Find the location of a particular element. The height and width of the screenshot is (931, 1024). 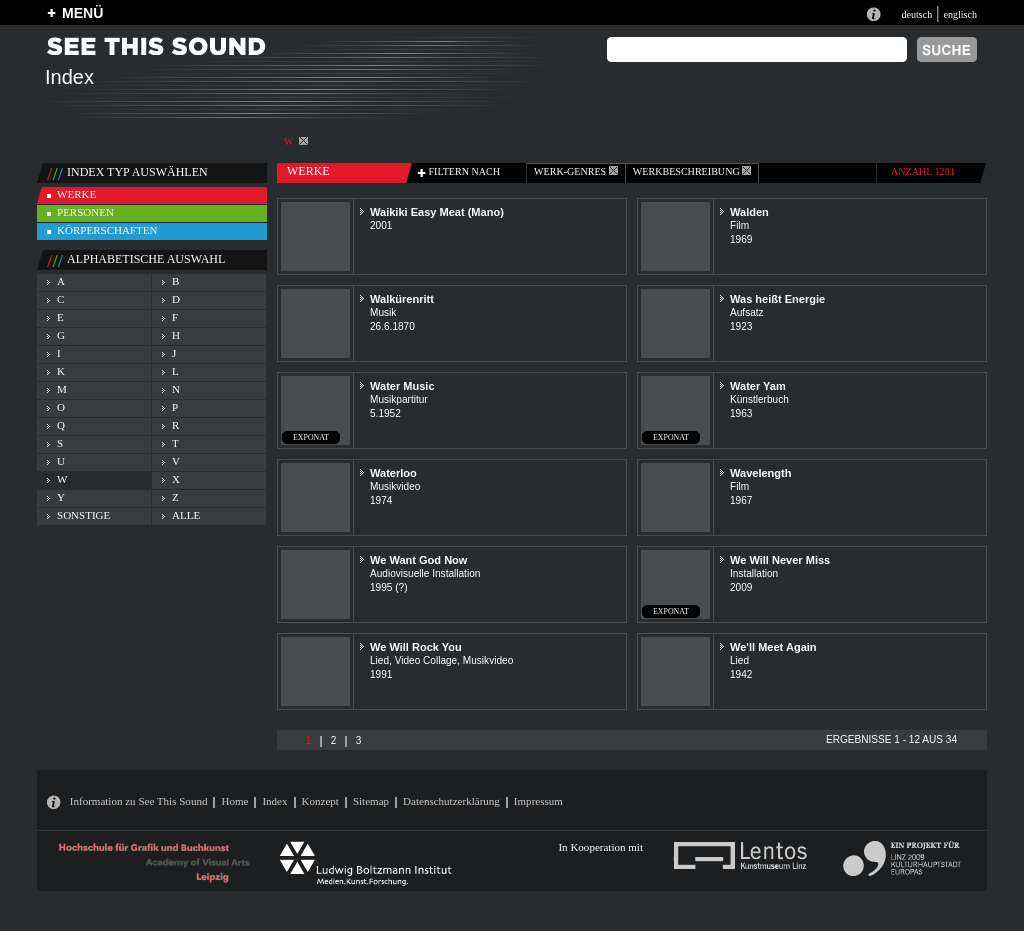

Water Yam is located at coordinates (758, 386).